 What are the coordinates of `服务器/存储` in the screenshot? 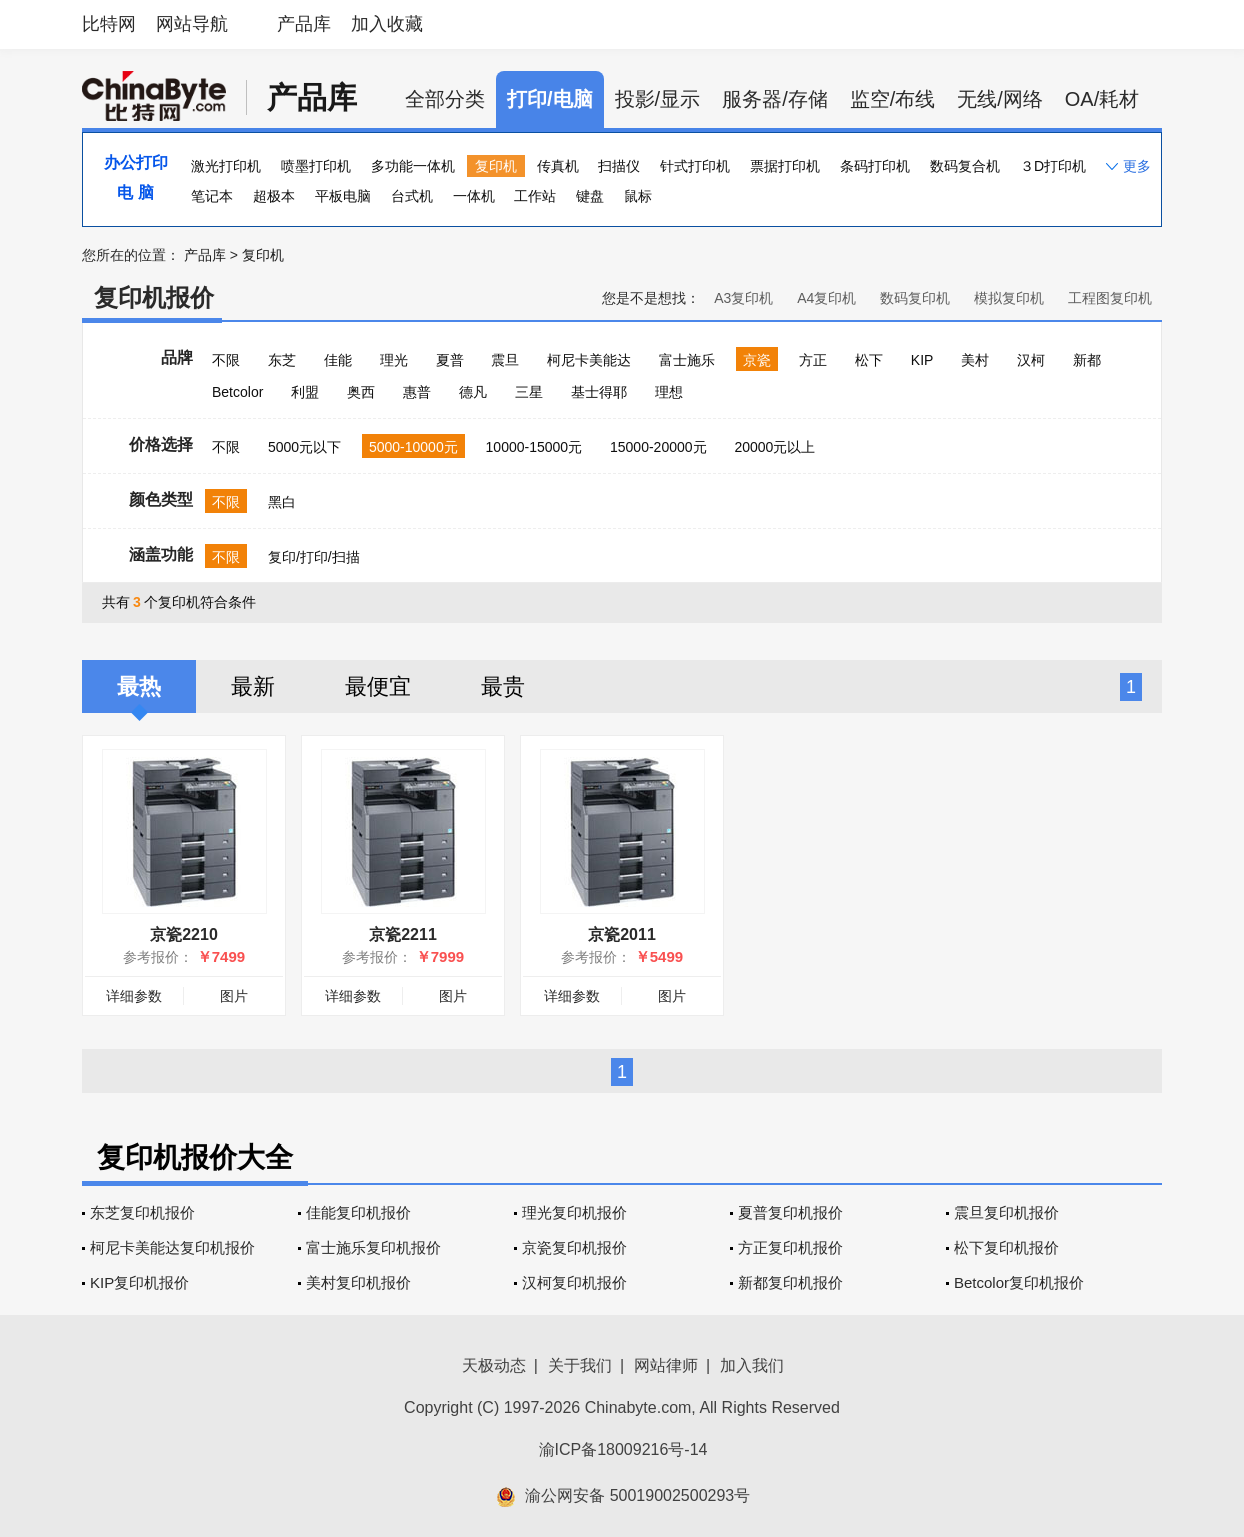 It's located at (775, 99).